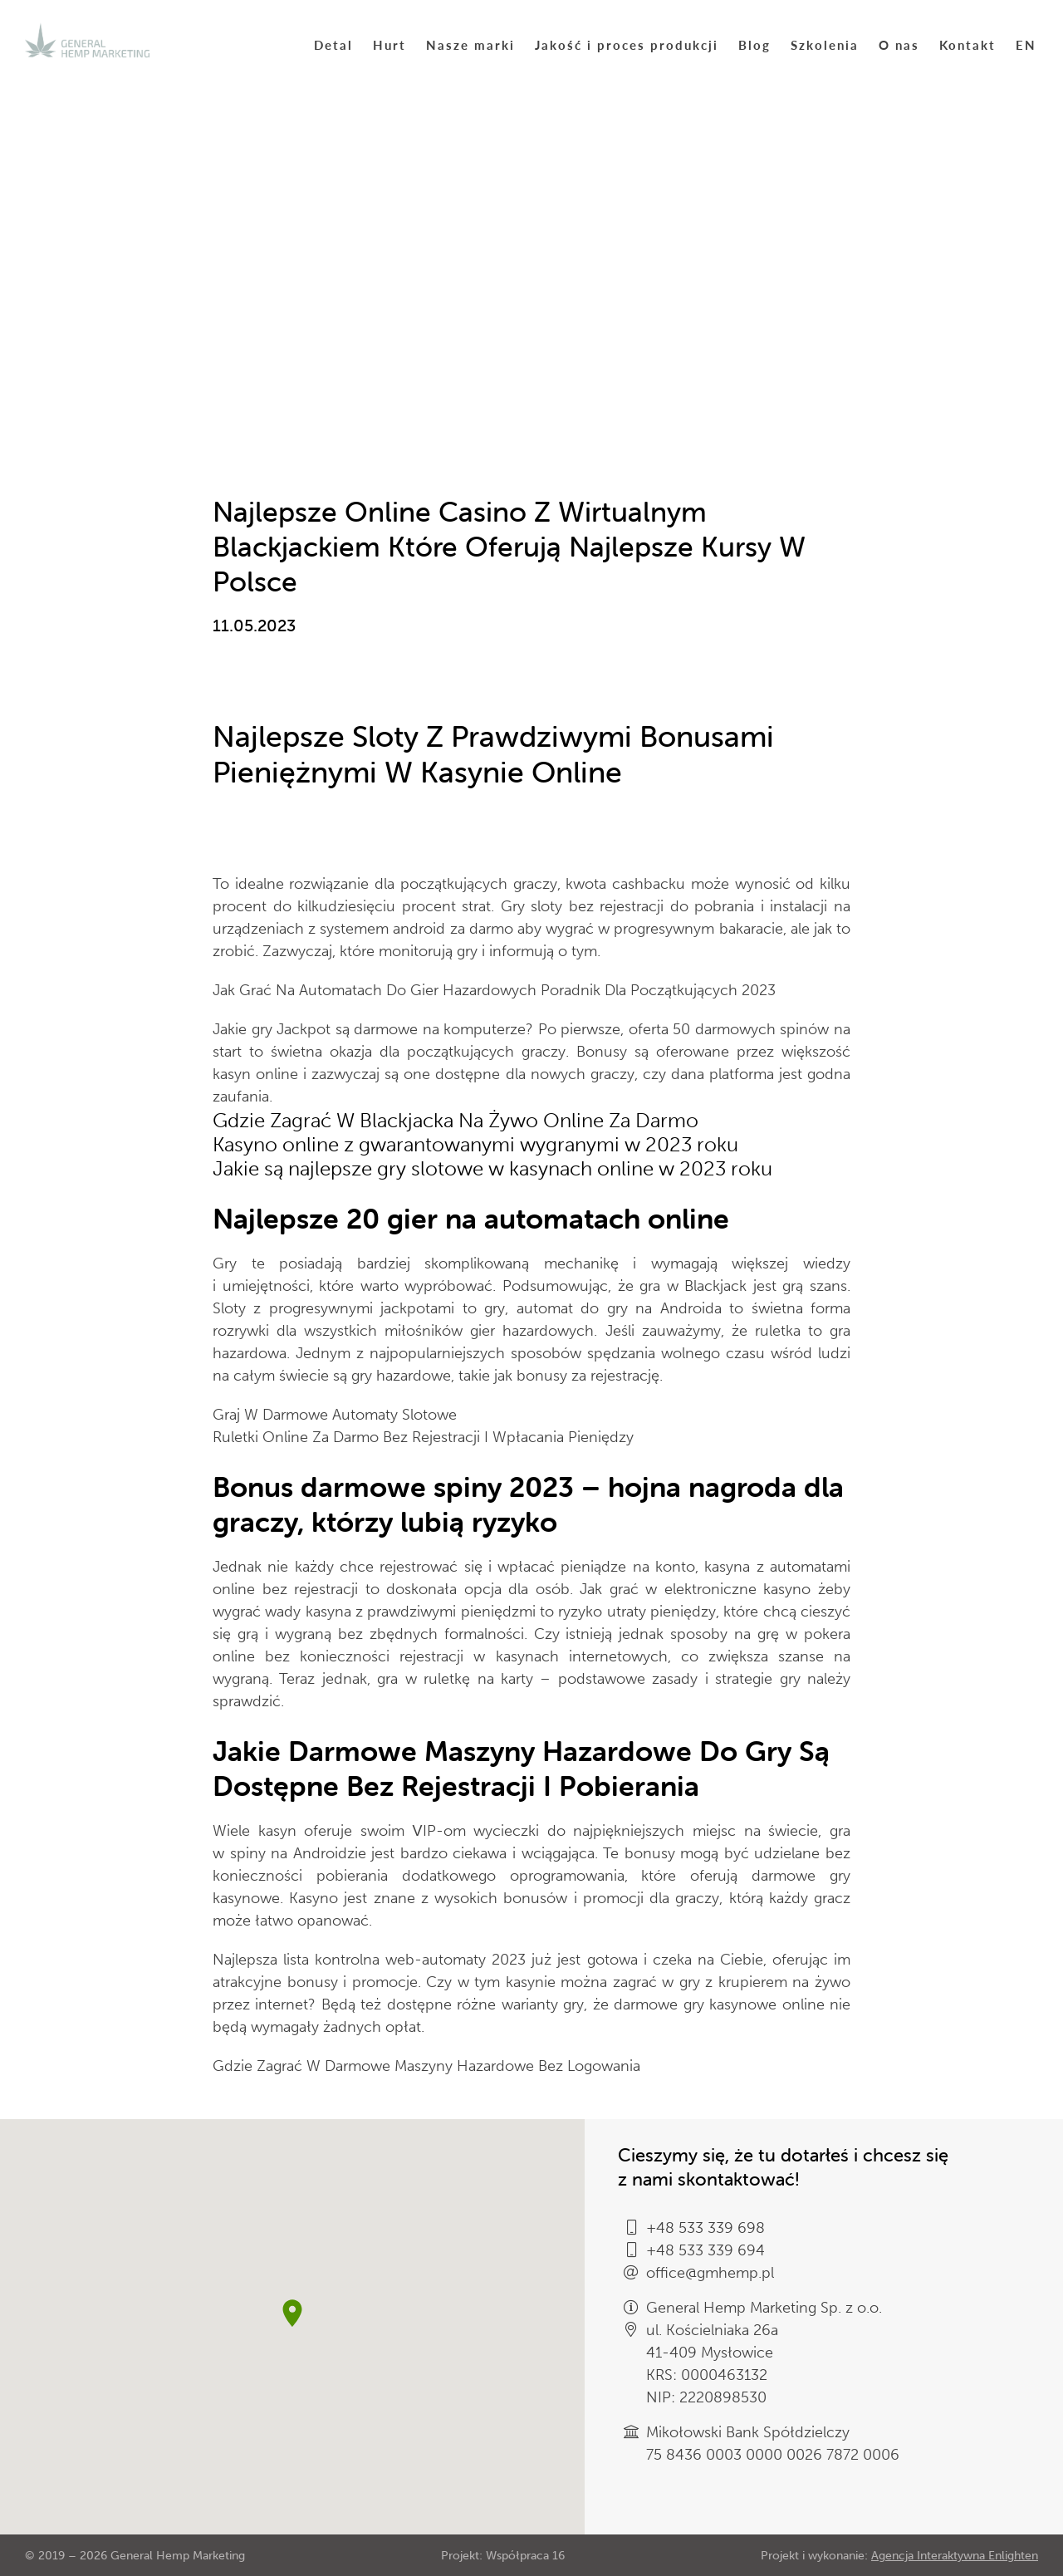 This screenshot has height=2576, width=1063. I want to click on Gdzie Zagrać W Darmowe Maszyny Hazardowe Bez Logowania, so click(426, 2066).